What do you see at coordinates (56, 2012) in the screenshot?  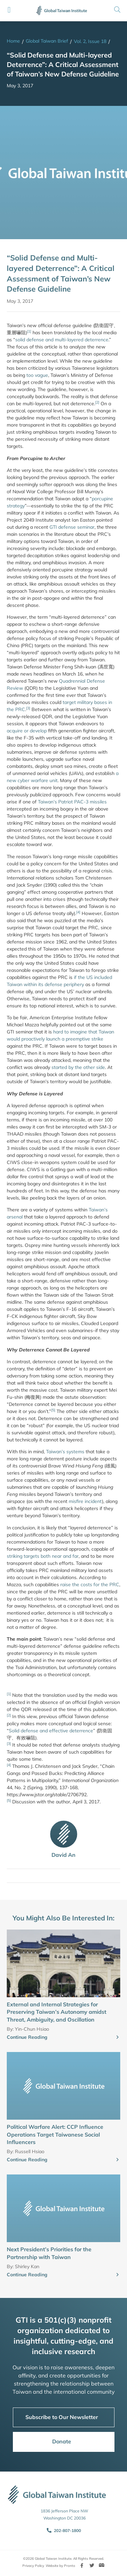 I see `External and Internal Strategies for Preserving Taiwan’s Autonomy amidst Threat, Ambiguity, and Oscillation` at bounding box center [56, 2012].